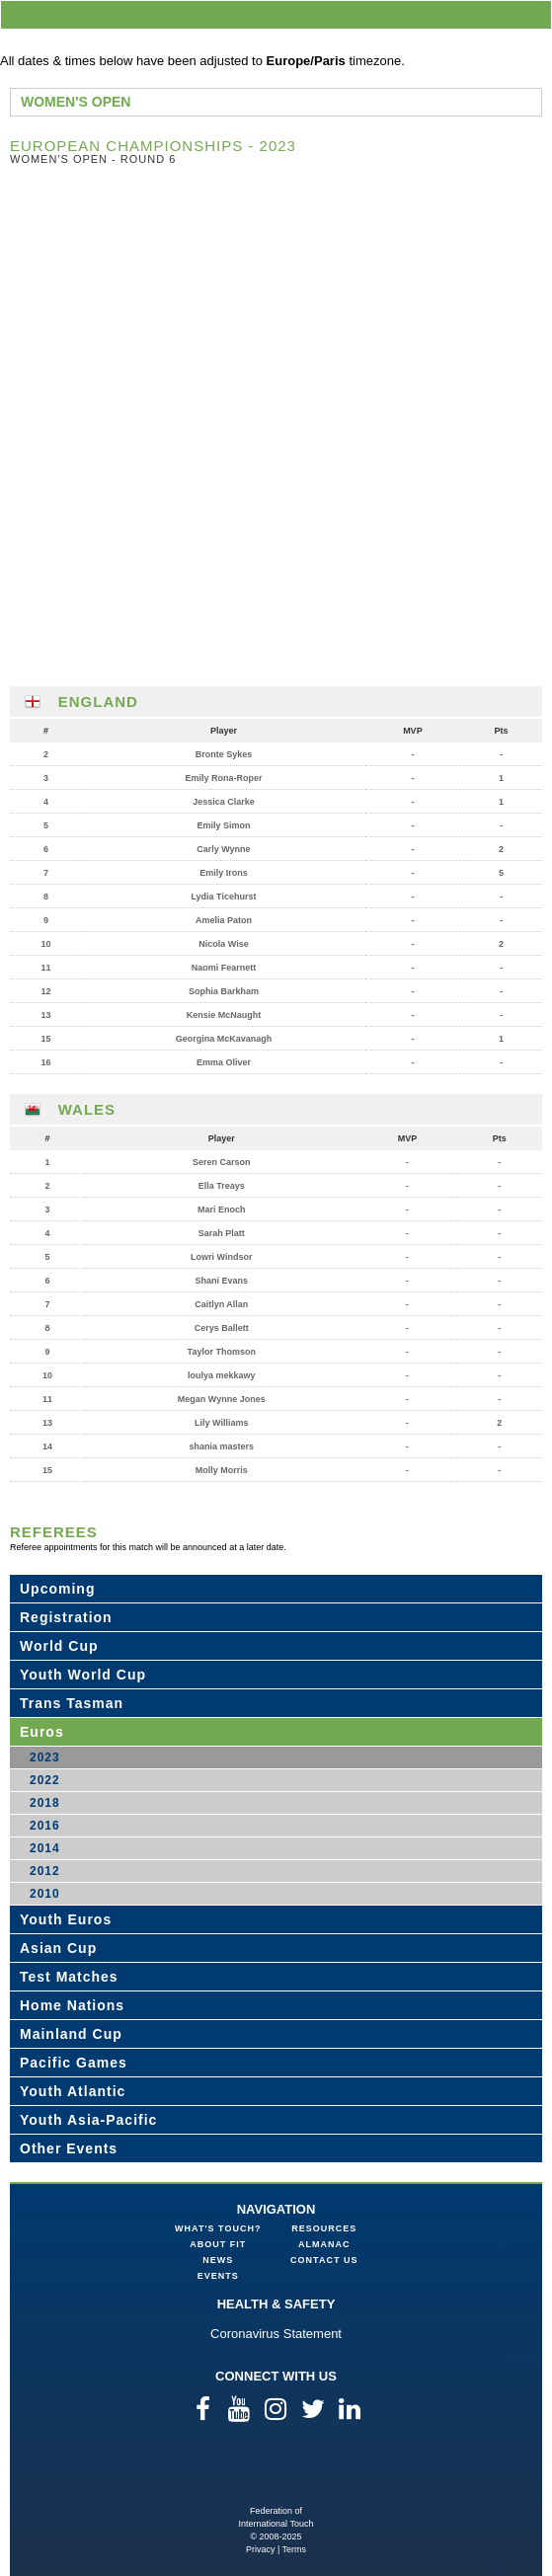 This screenshot has height=2576, width=552. What do you see at coordinates (72, 2091) in the screenshot?
I see `Youth Atlantic` at bounding box center [72, 2091].